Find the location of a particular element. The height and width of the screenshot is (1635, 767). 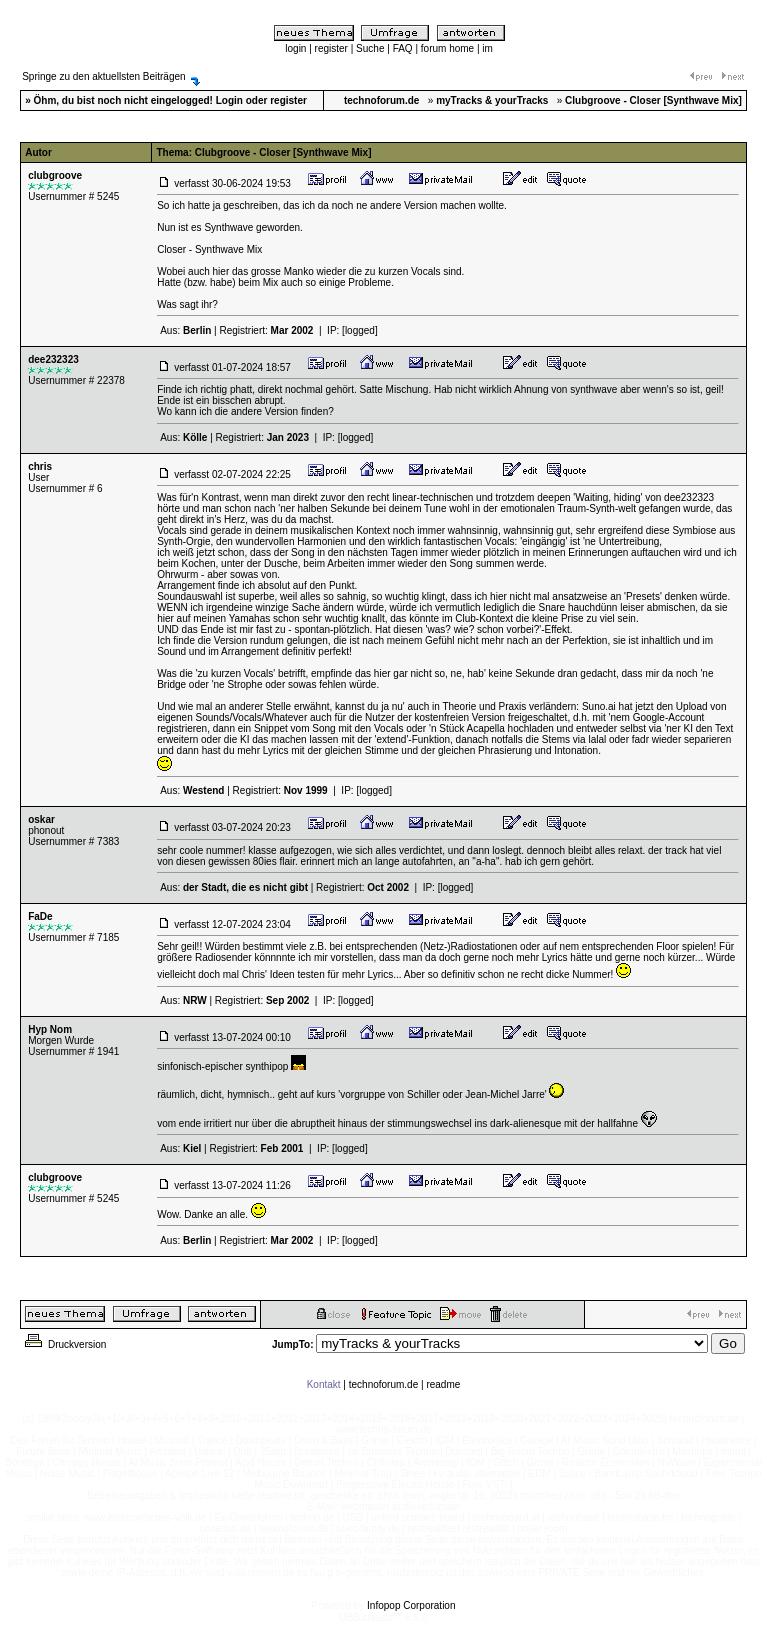

register is located at coordinates (331, 48).